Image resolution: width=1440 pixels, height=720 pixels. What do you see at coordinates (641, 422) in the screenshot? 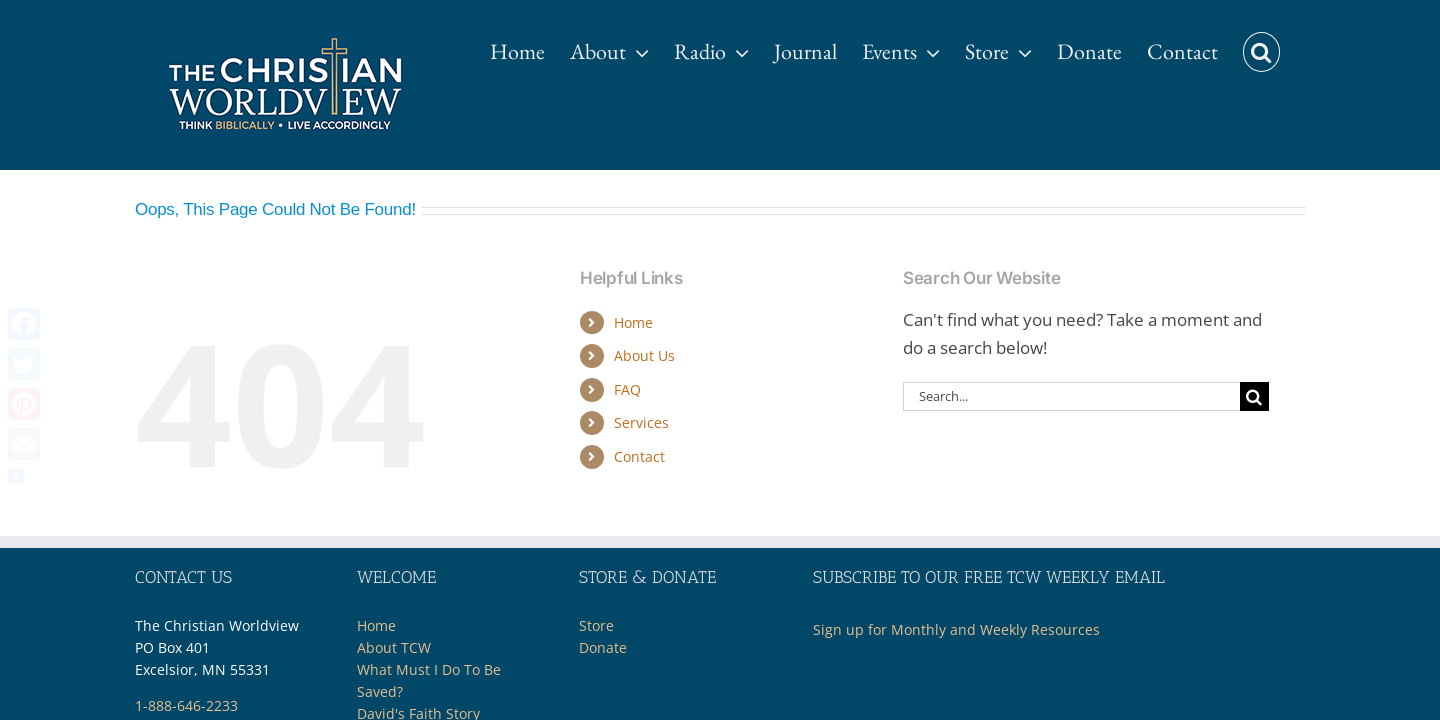
I see `Services` at bounding box center [641, 422].